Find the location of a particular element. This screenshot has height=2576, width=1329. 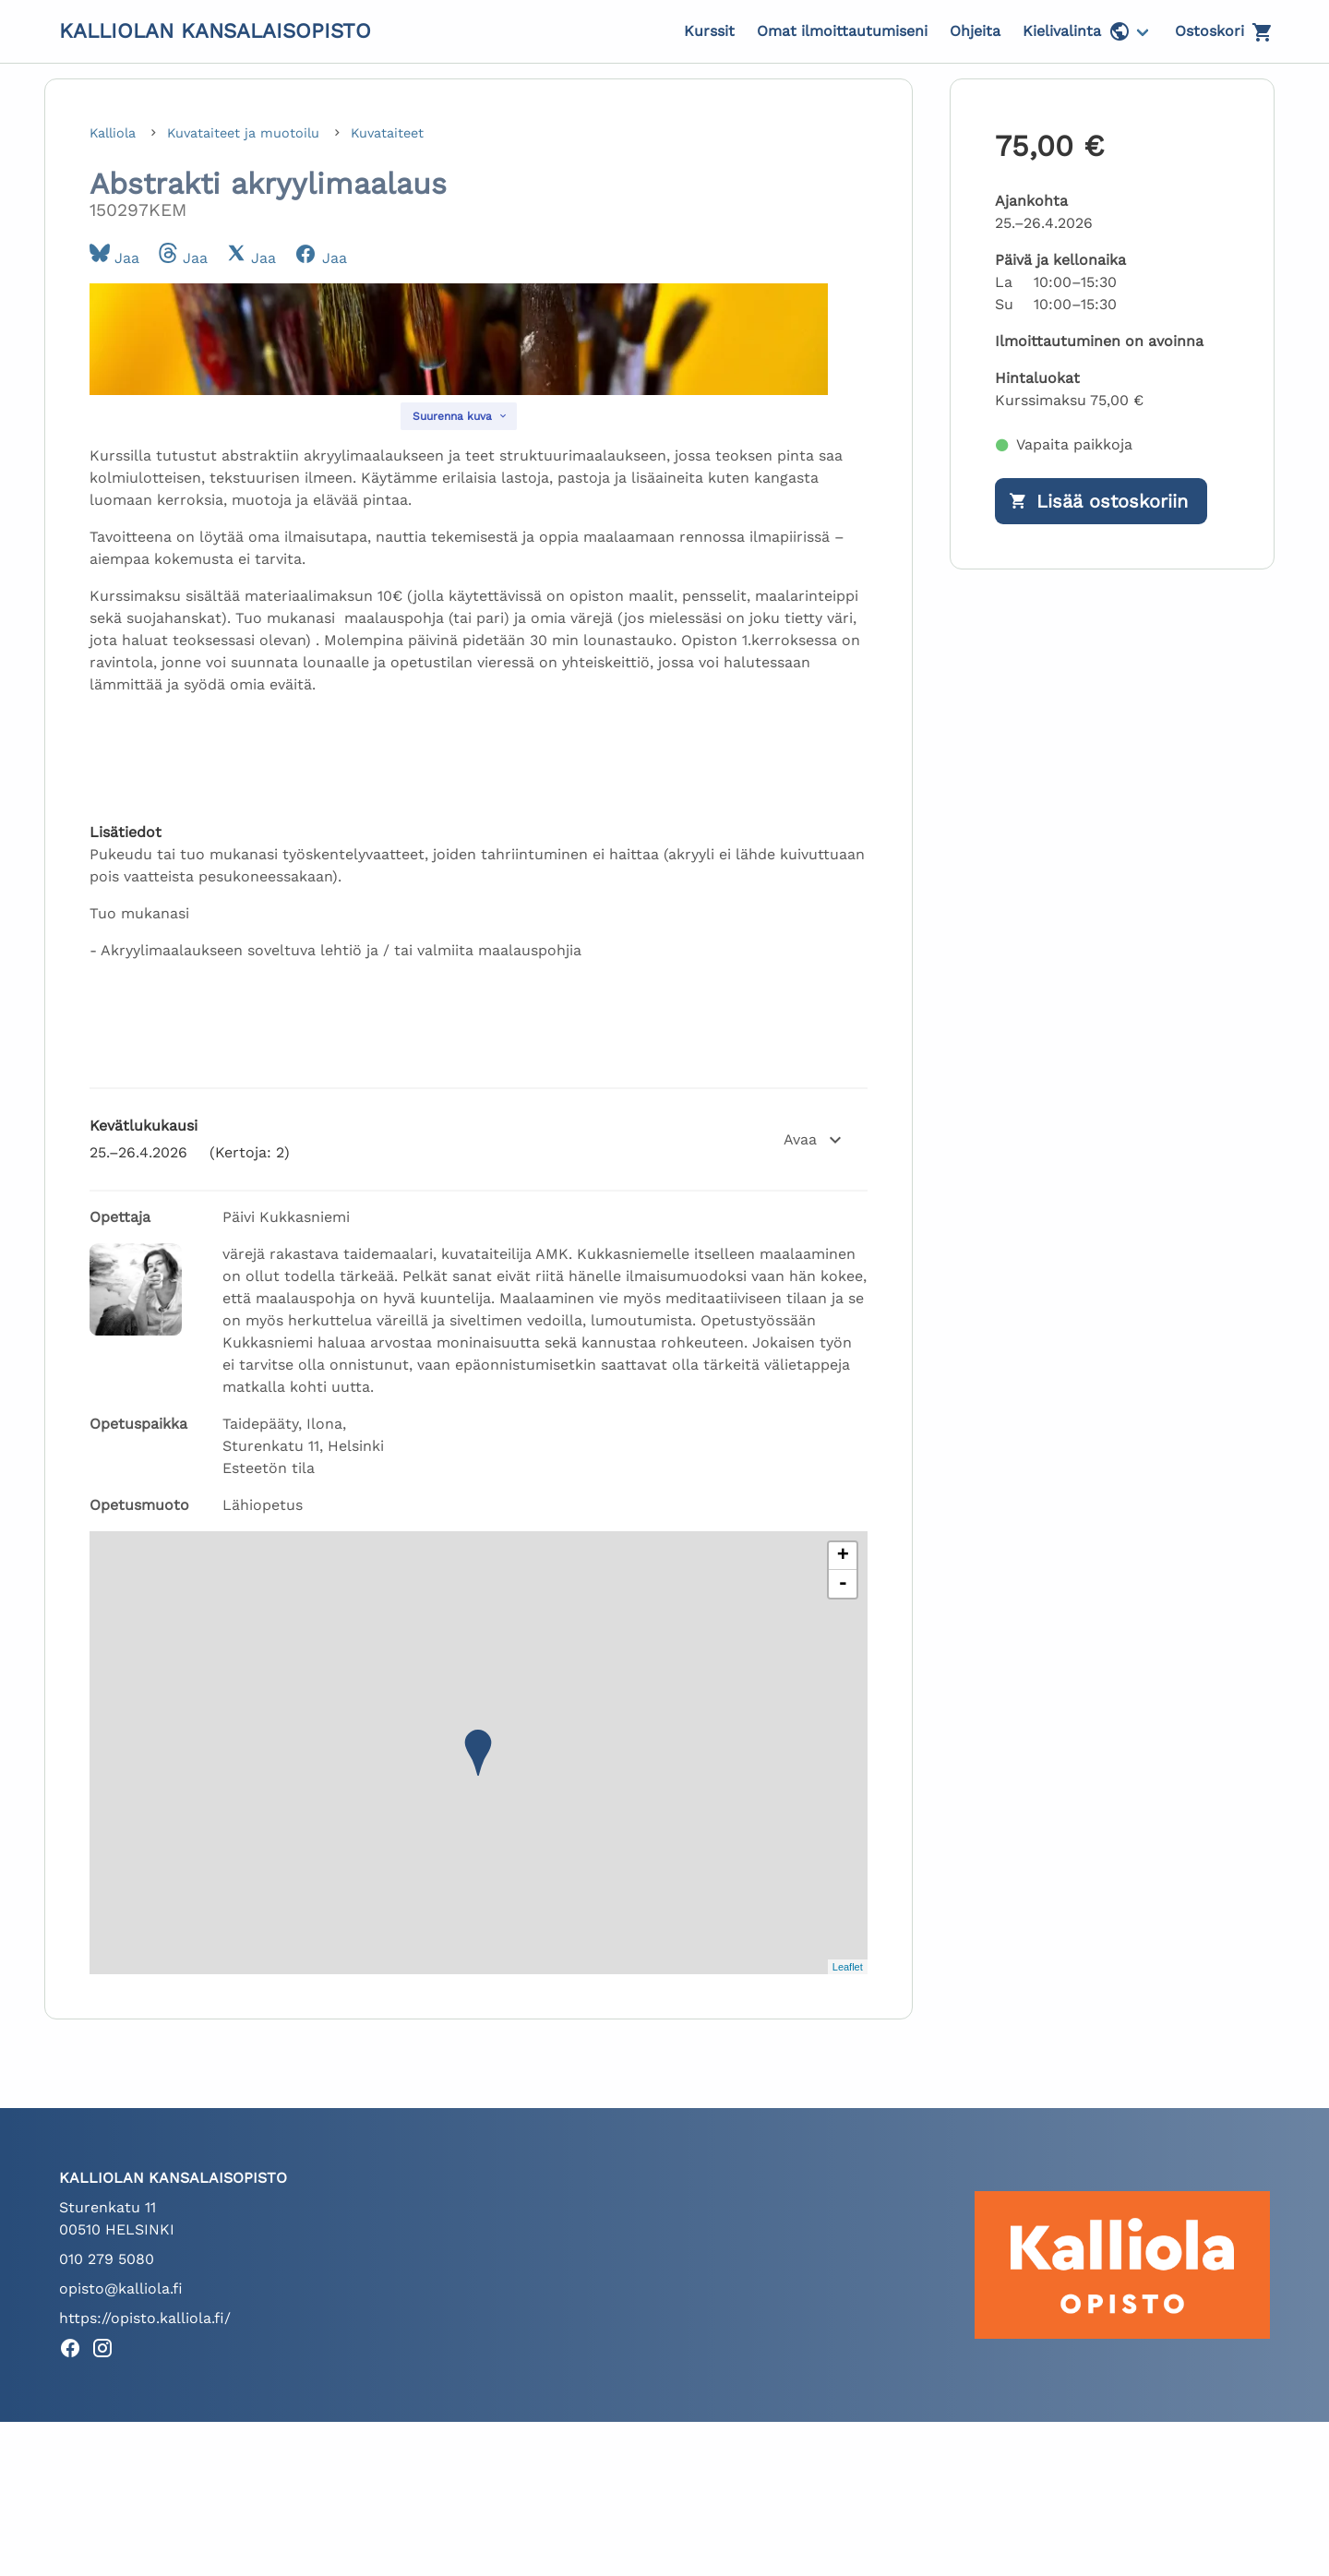

[Suurenna kuva] is located at coordinates (459, 674).